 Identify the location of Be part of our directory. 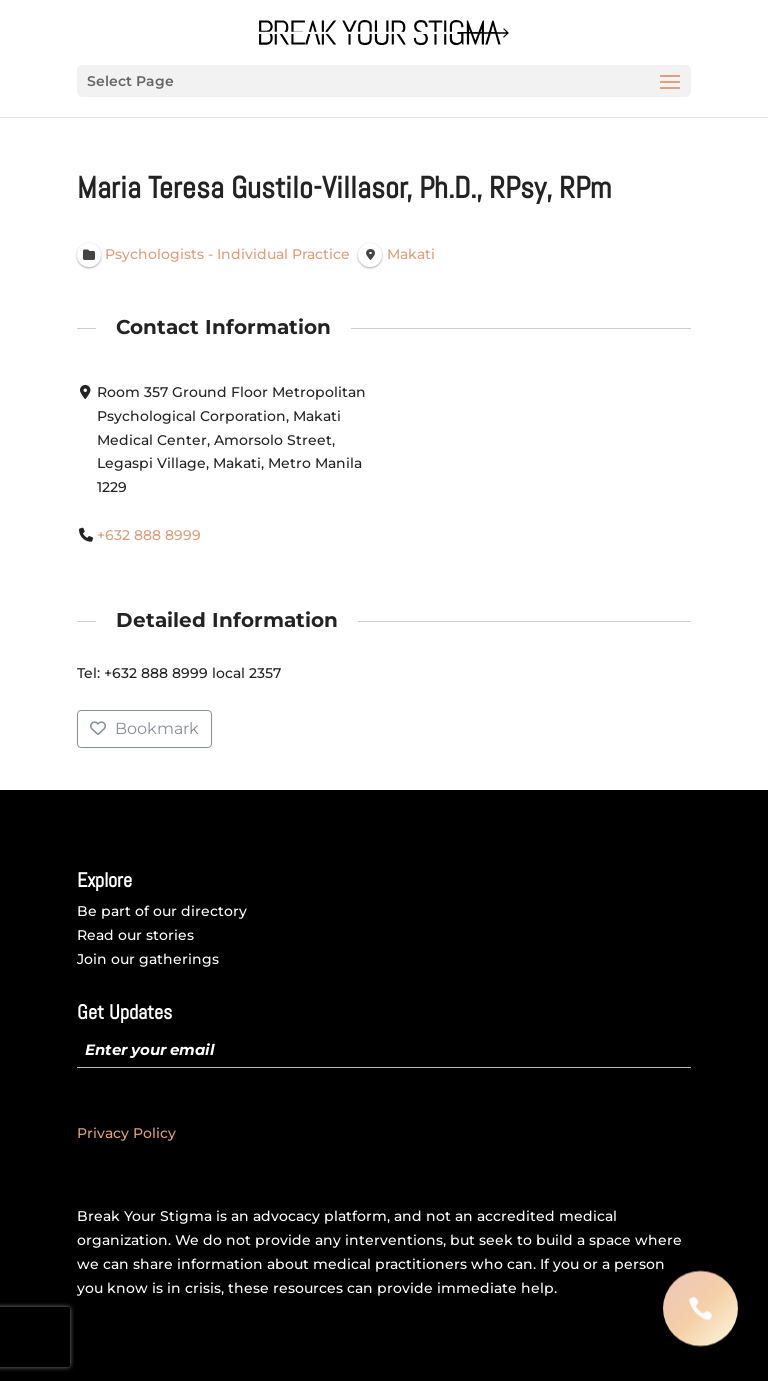
(162, 911).